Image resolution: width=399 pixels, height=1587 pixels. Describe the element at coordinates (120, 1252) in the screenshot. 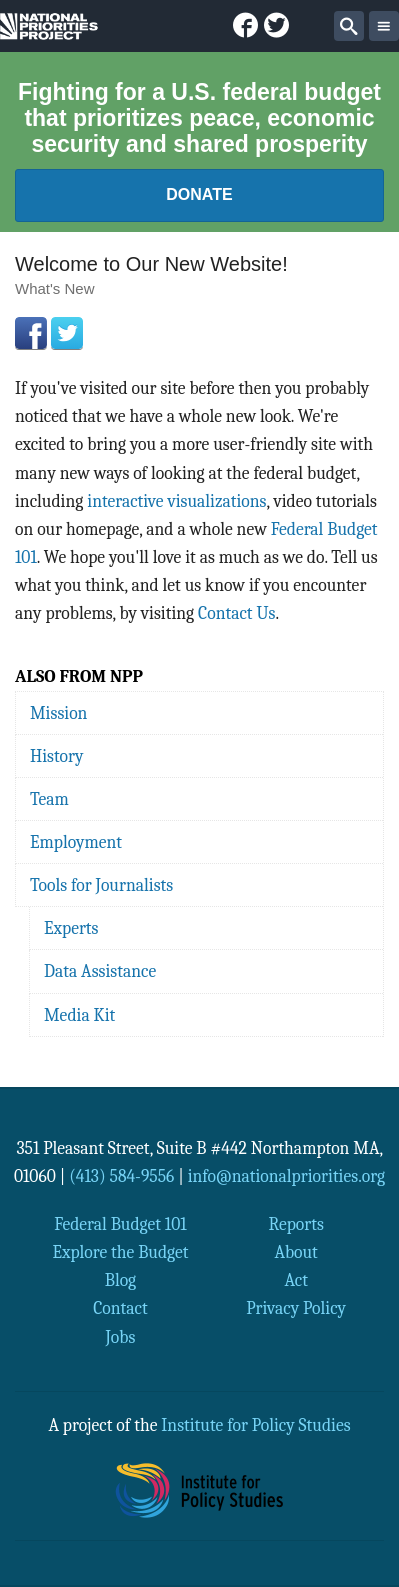

I see `Explore the Budget` at that location.